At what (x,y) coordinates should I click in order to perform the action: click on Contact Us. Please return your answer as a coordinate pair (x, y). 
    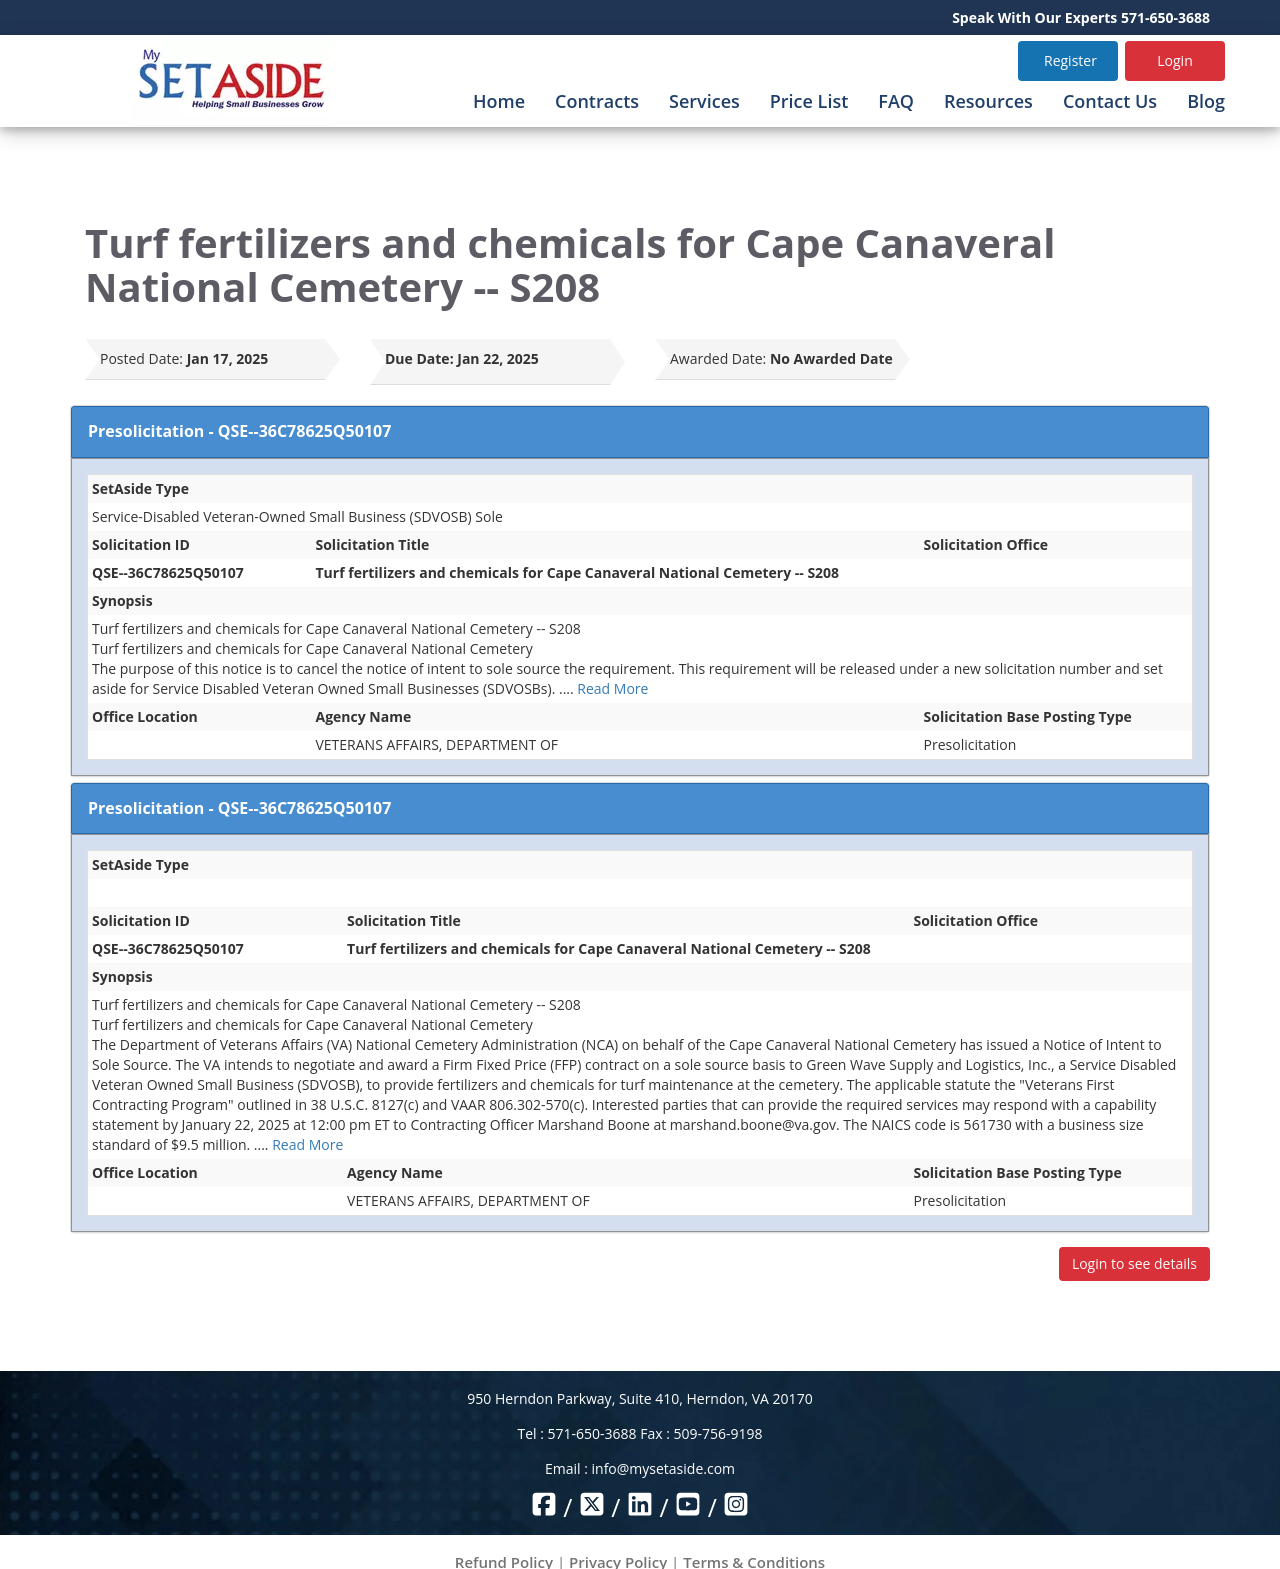
    Looking at the image, I should click on (1110, 101).